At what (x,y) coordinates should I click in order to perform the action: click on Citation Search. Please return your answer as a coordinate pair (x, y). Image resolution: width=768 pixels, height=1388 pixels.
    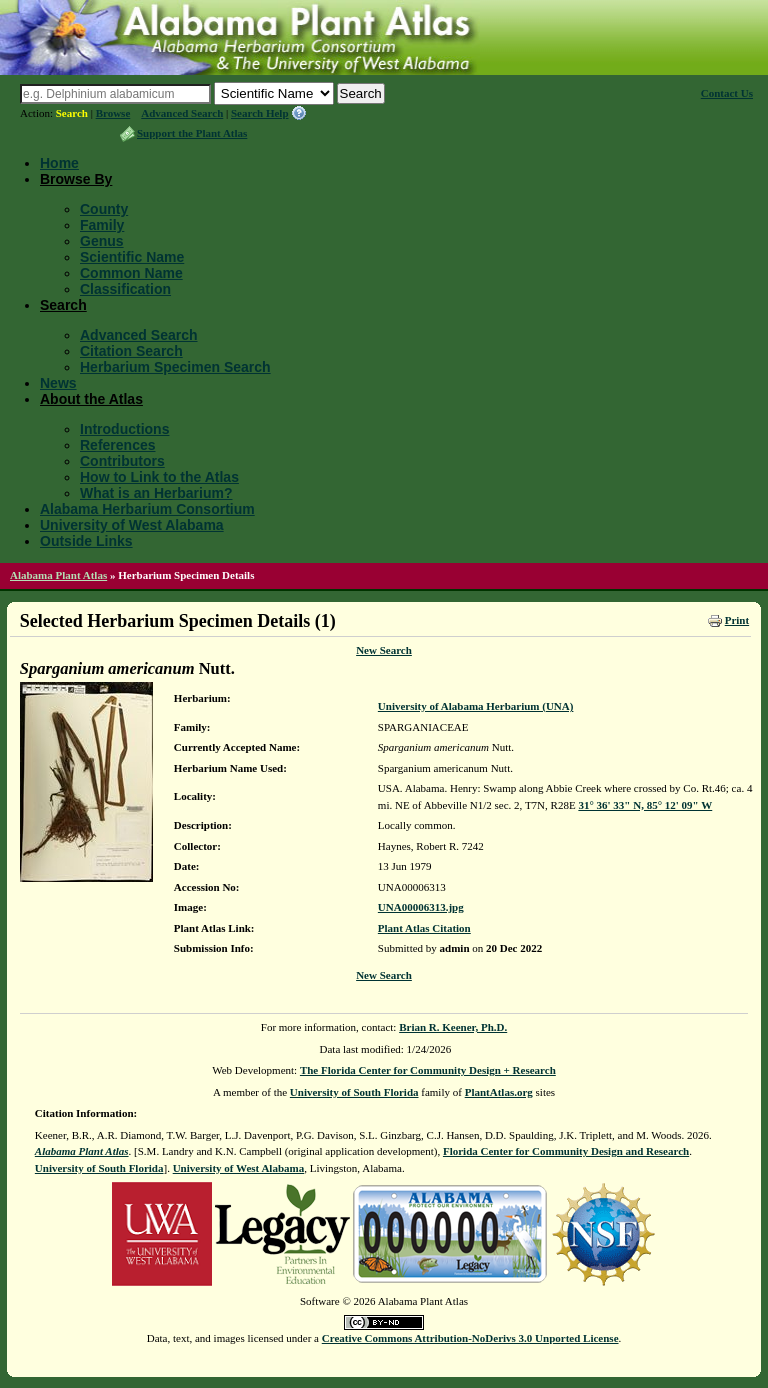
    Looking at the image, I should click on (131, 351).